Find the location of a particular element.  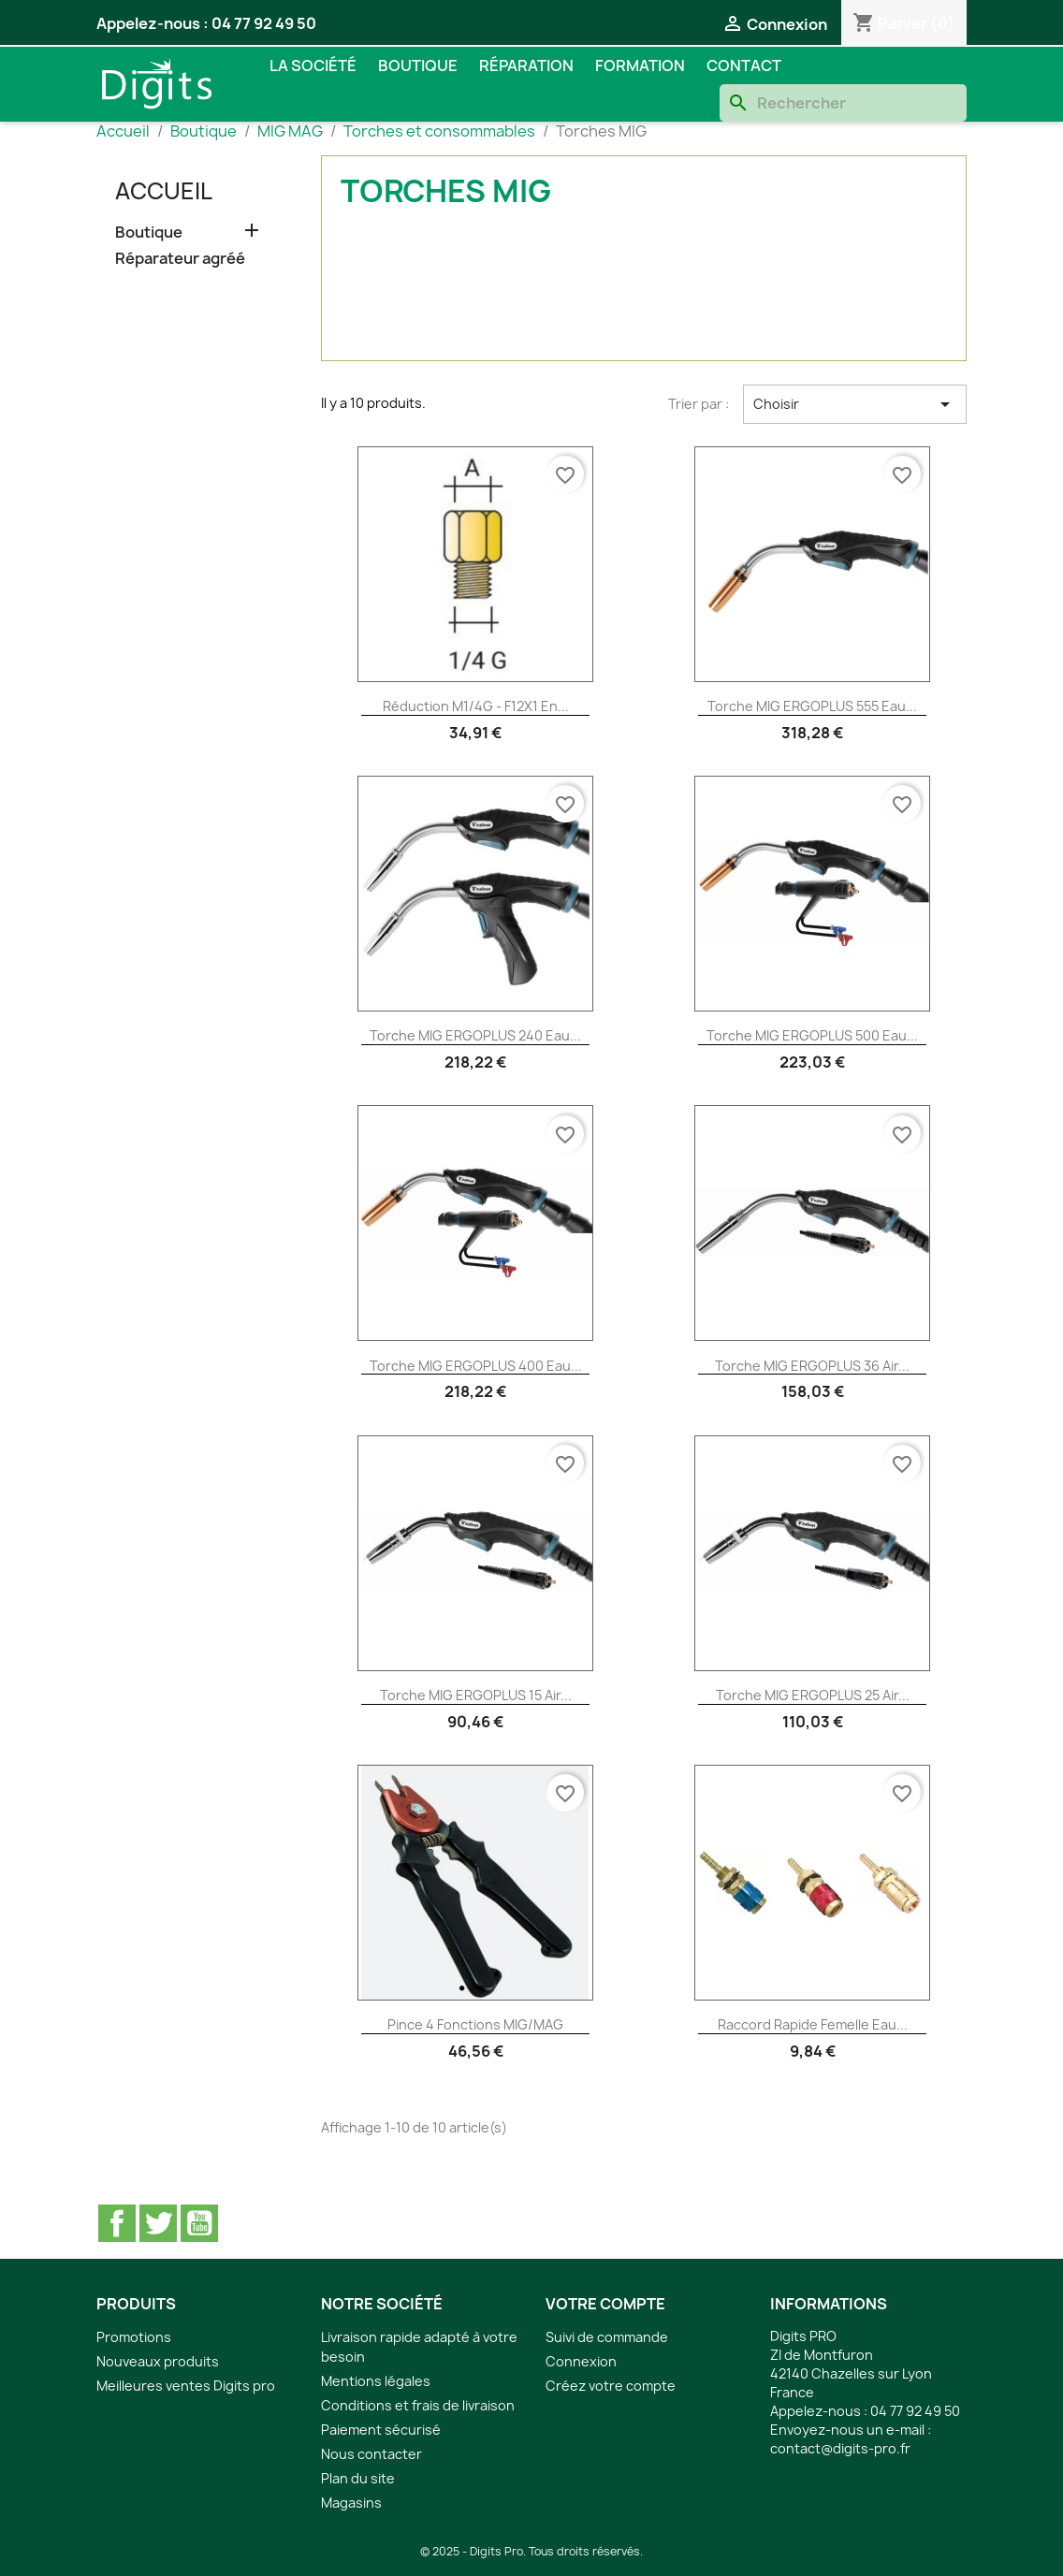

Formation is located at coordinates (640, 65).